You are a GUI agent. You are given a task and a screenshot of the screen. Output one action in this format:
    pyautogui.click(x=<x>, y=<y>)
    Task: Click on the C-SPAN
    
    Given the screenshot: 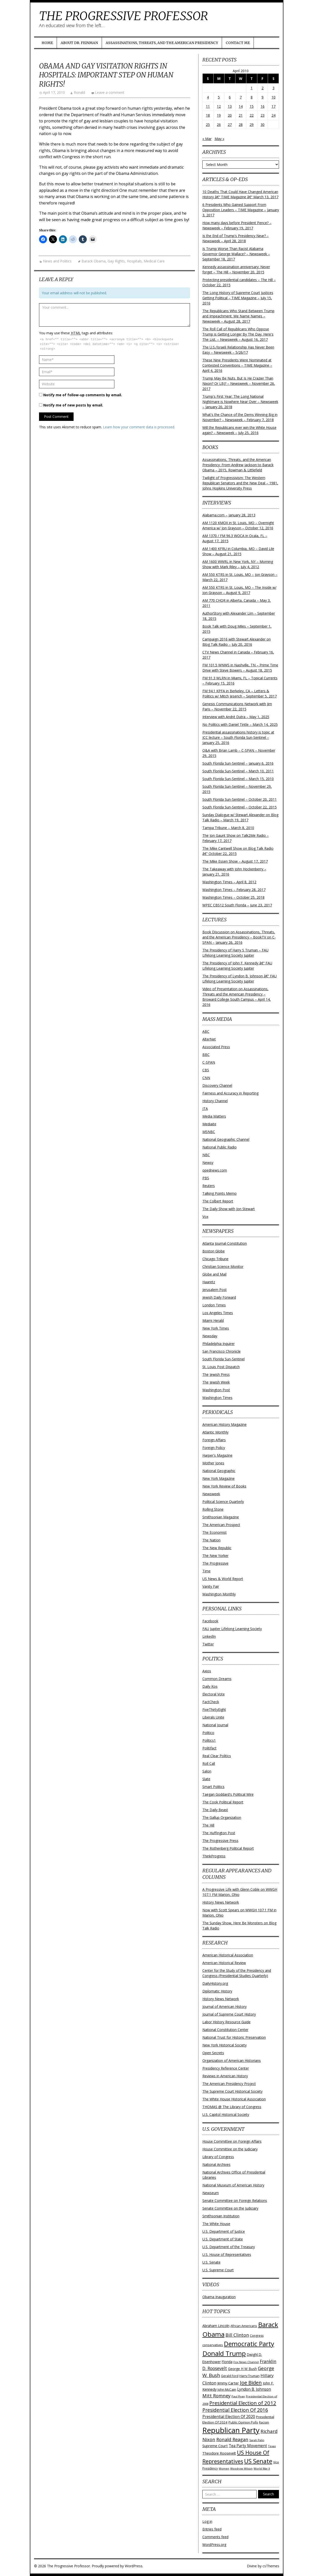 What is the action you would take?
    pyautogui.click(x=208, y=1062)
    